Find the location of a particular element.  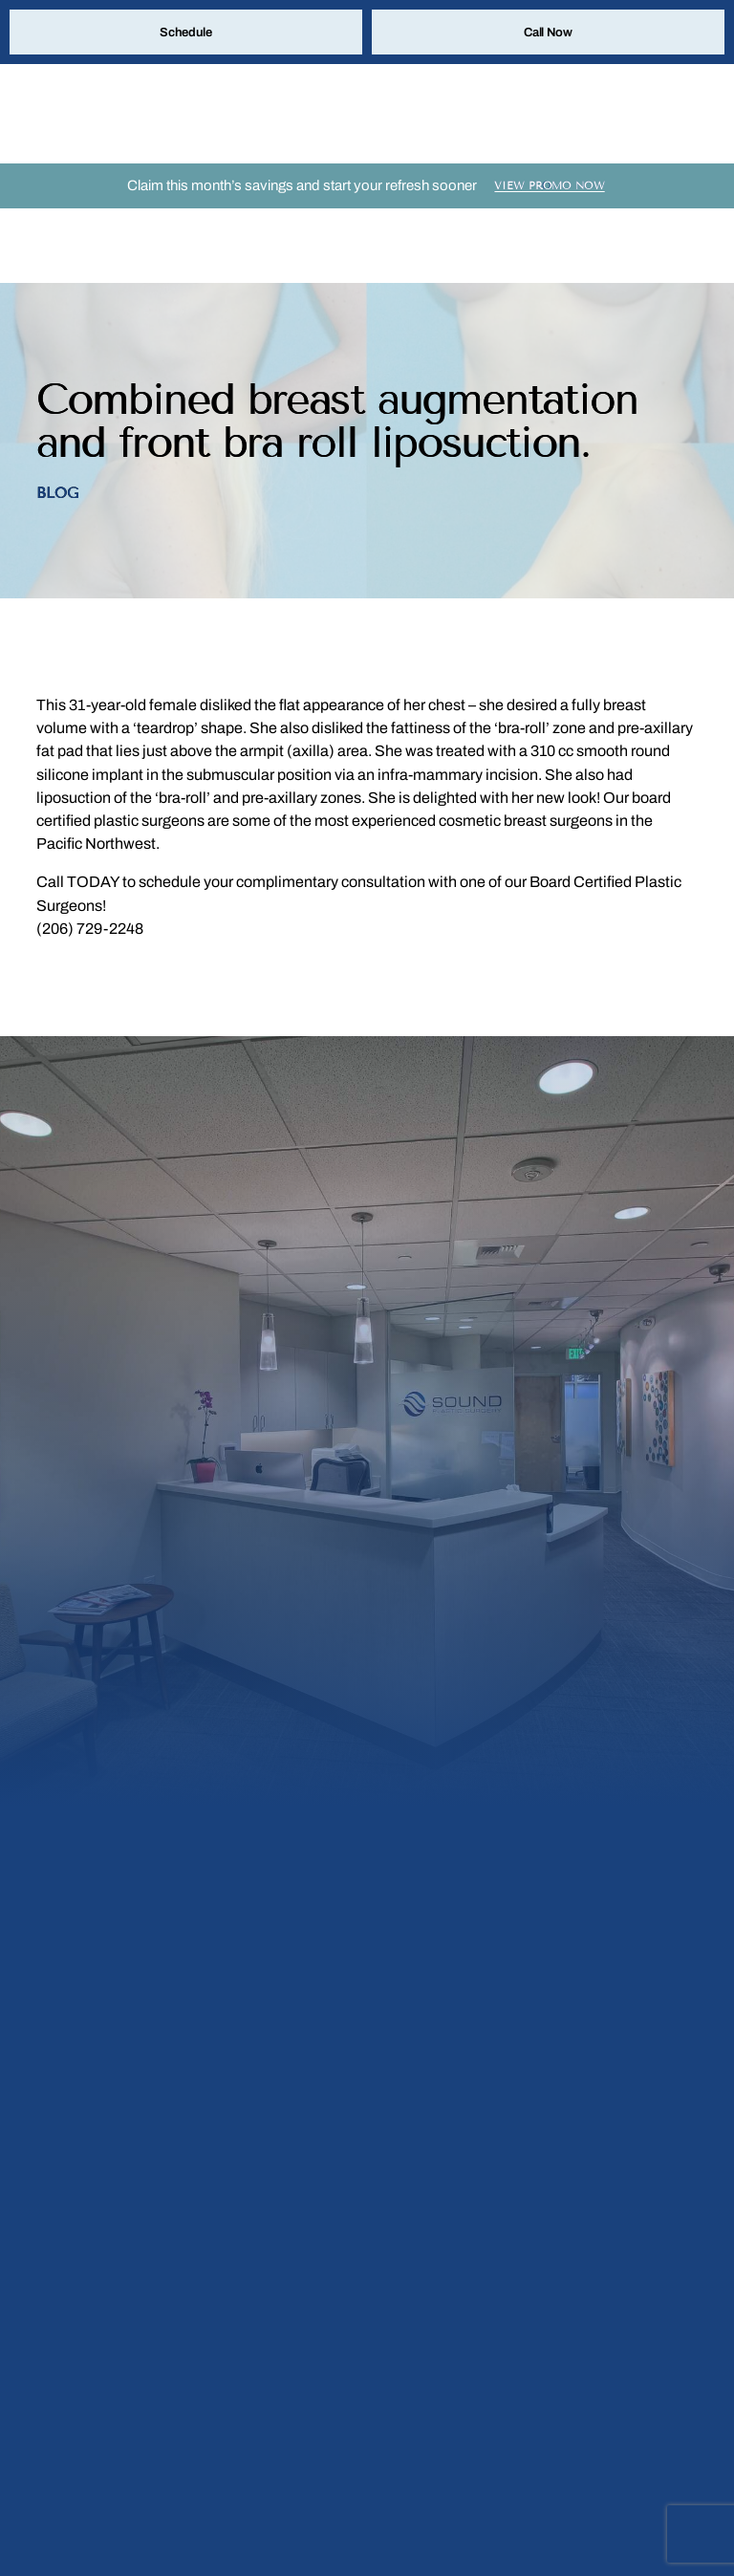

Schedule is located at coordinates (186, 33).